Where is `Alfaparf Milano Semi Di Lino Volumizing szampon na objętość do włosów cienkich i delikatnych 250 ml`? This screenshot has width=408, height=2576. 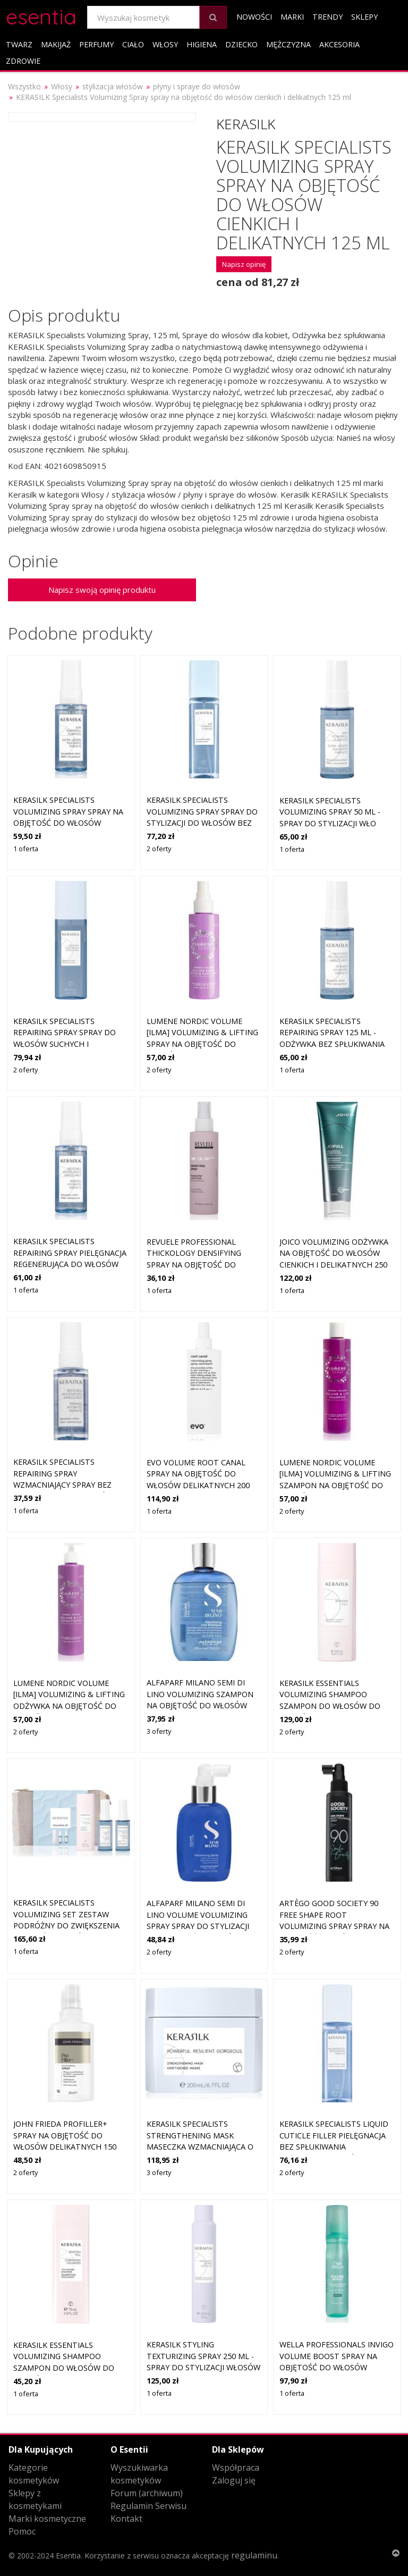 Alfaparf Milano Semi Di Lino Volumizing szampon na objętość do włosów cienkich i delikatnych 250 ml is located at coordinates (200, 1705).